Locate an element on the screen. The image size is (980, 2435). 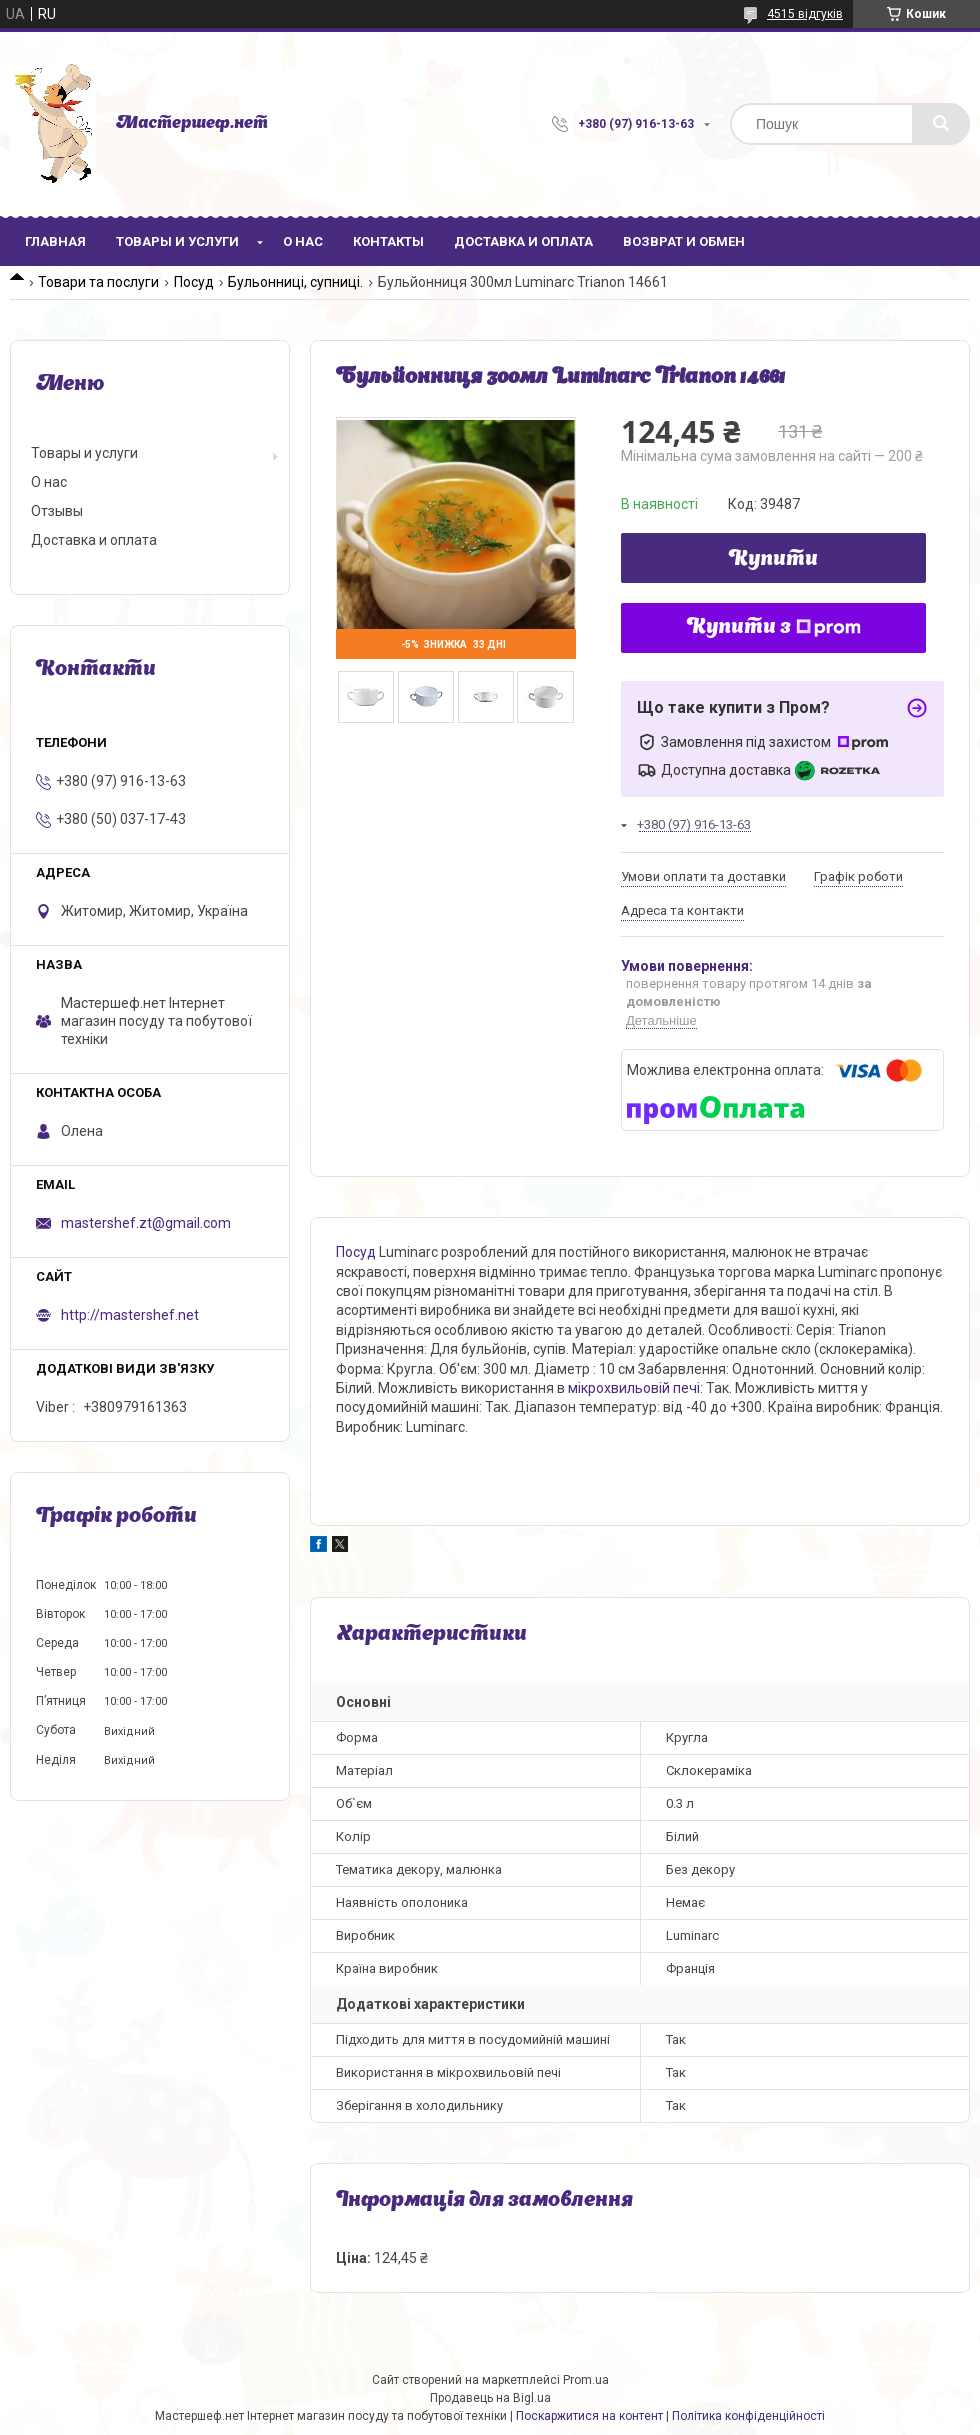
Поскаржитися на контент is located at coordinates (589, 2416).